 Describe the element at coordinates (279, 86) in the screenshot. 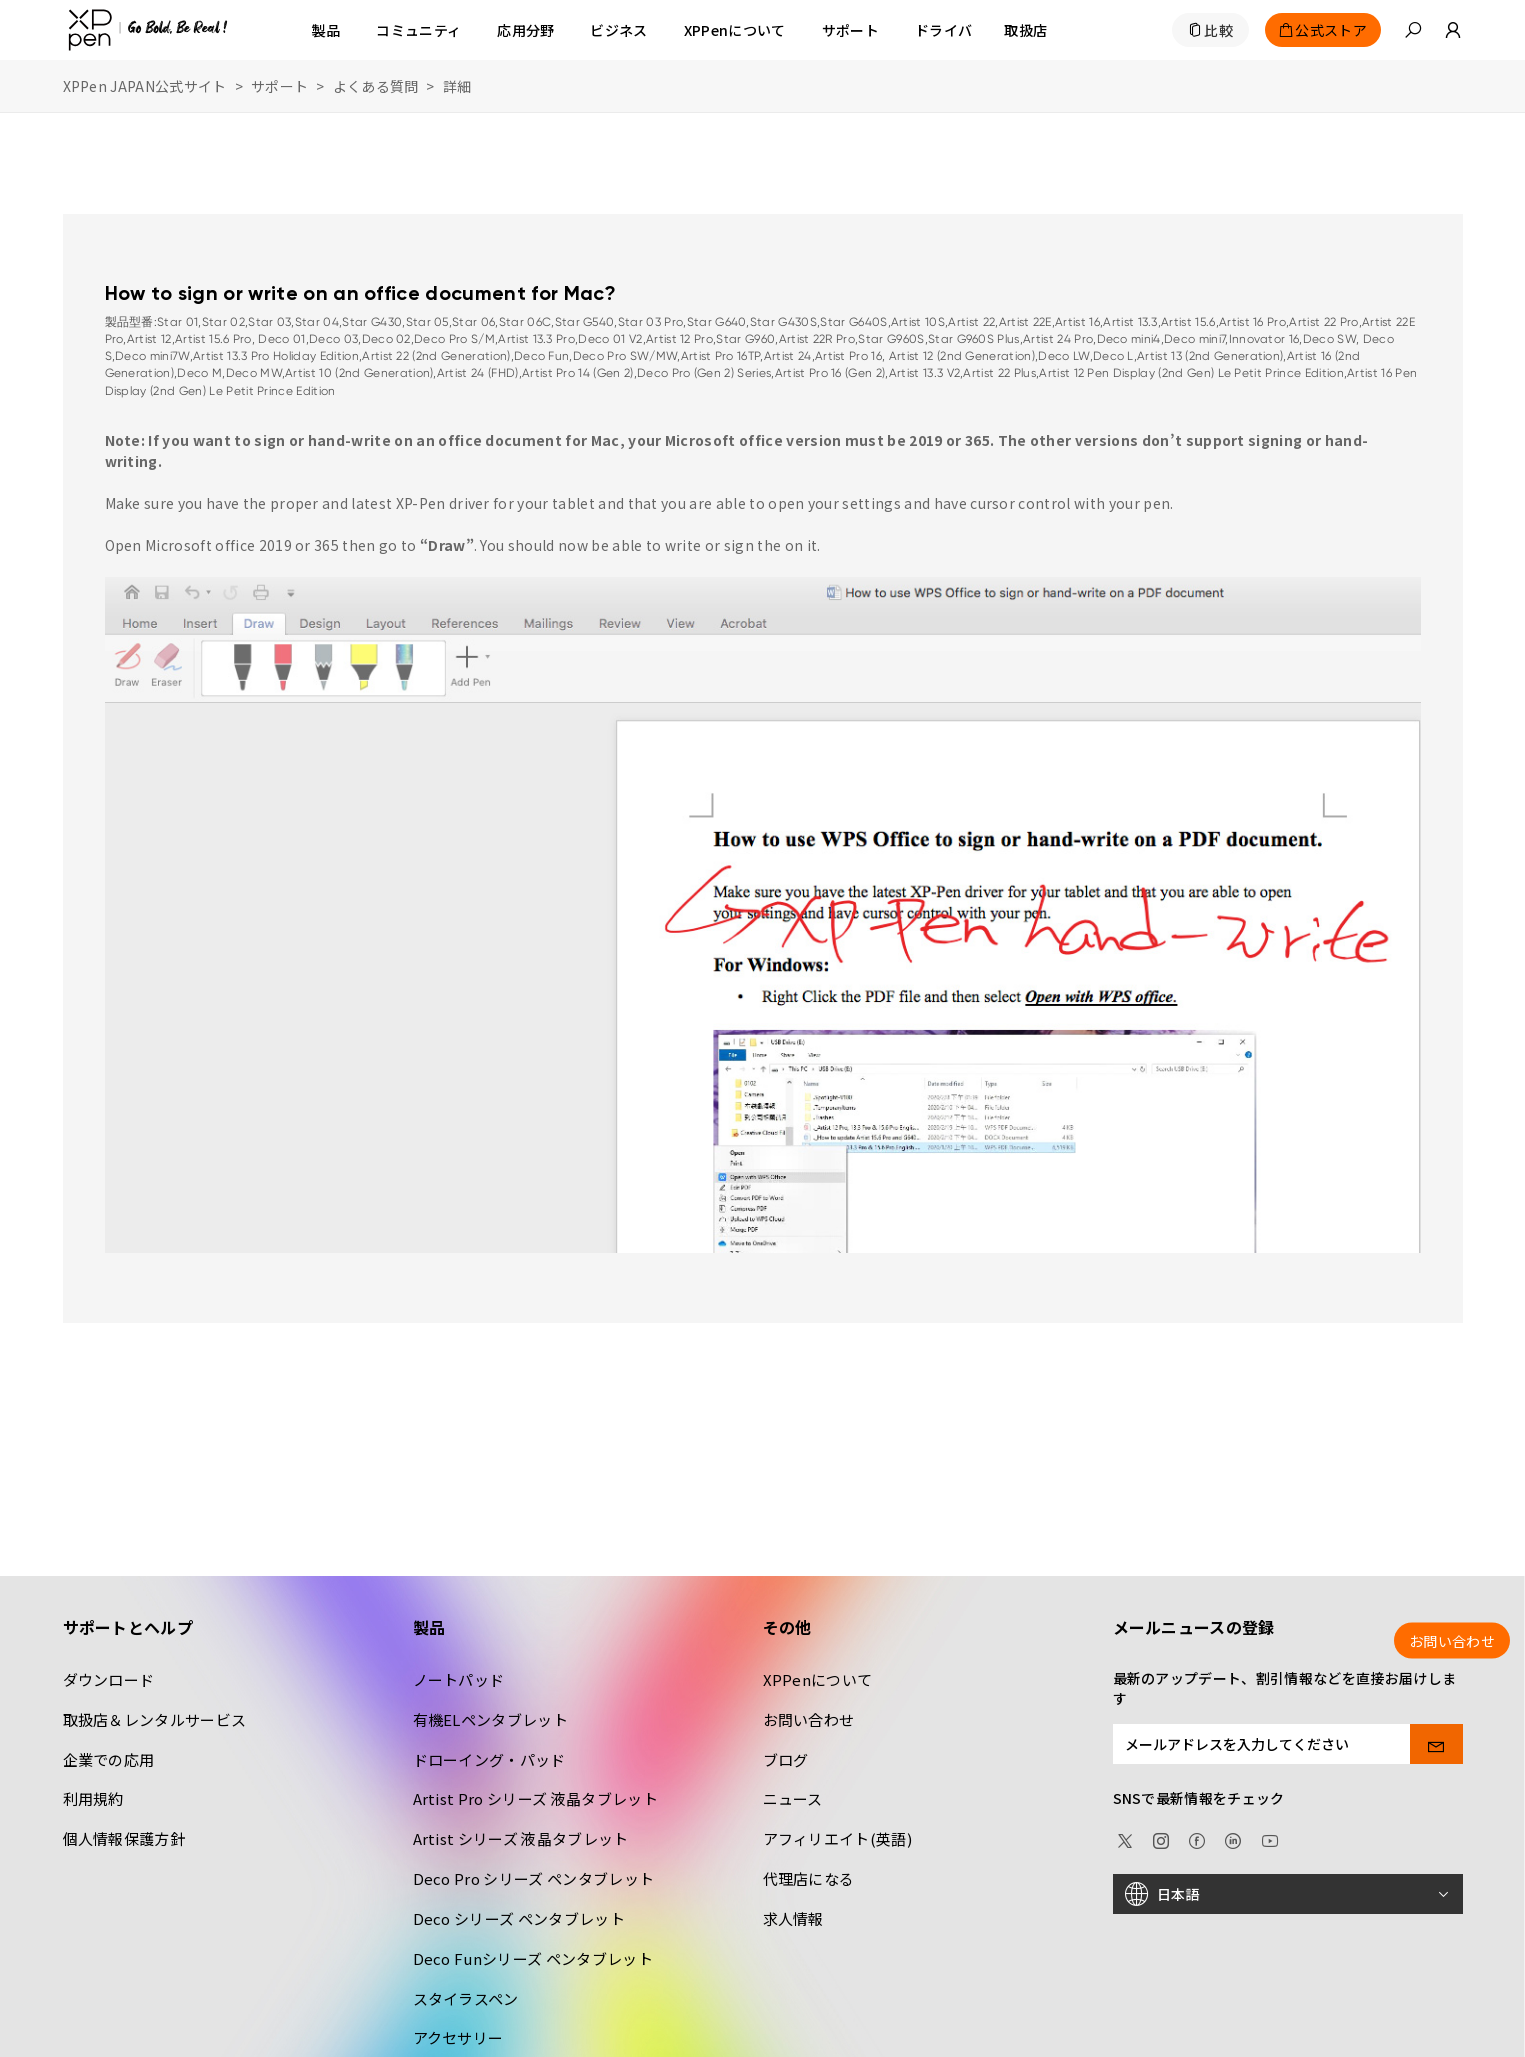

I see `サポート` at that location.